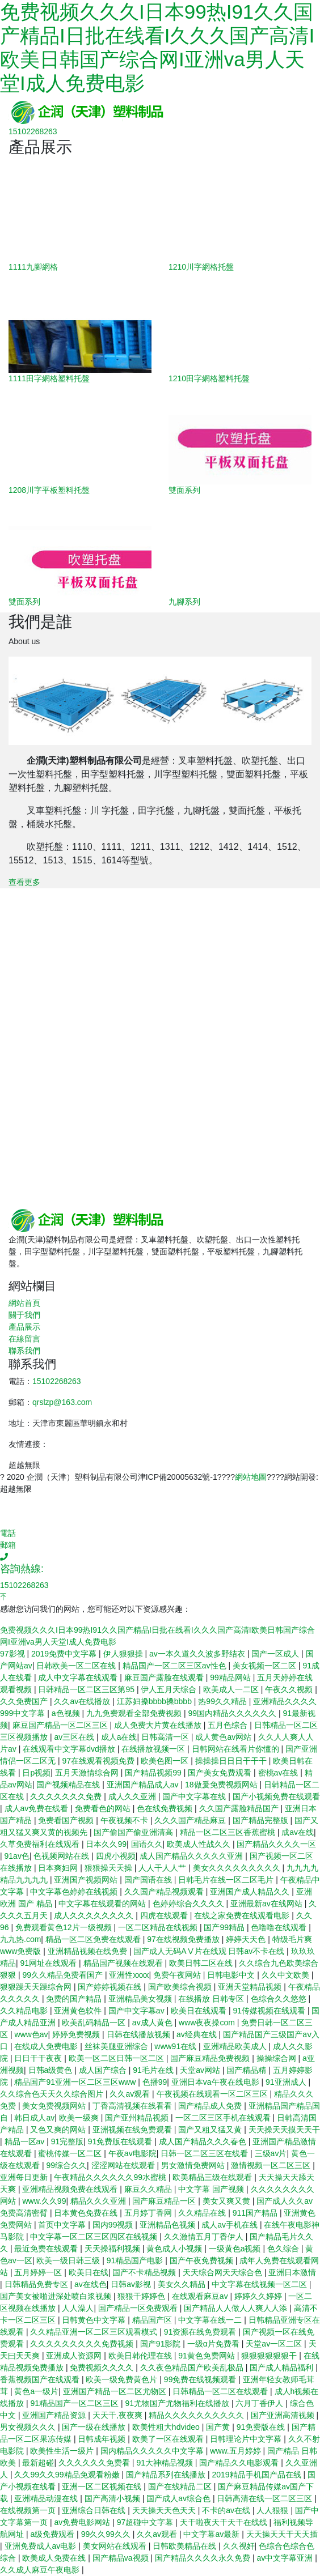 This screenshot has width=320, height=2576. What do you see at coordinates (99, 2200) in the screenshot?
I see `精品久久久亚洲` at bounding box center [99, 2200].